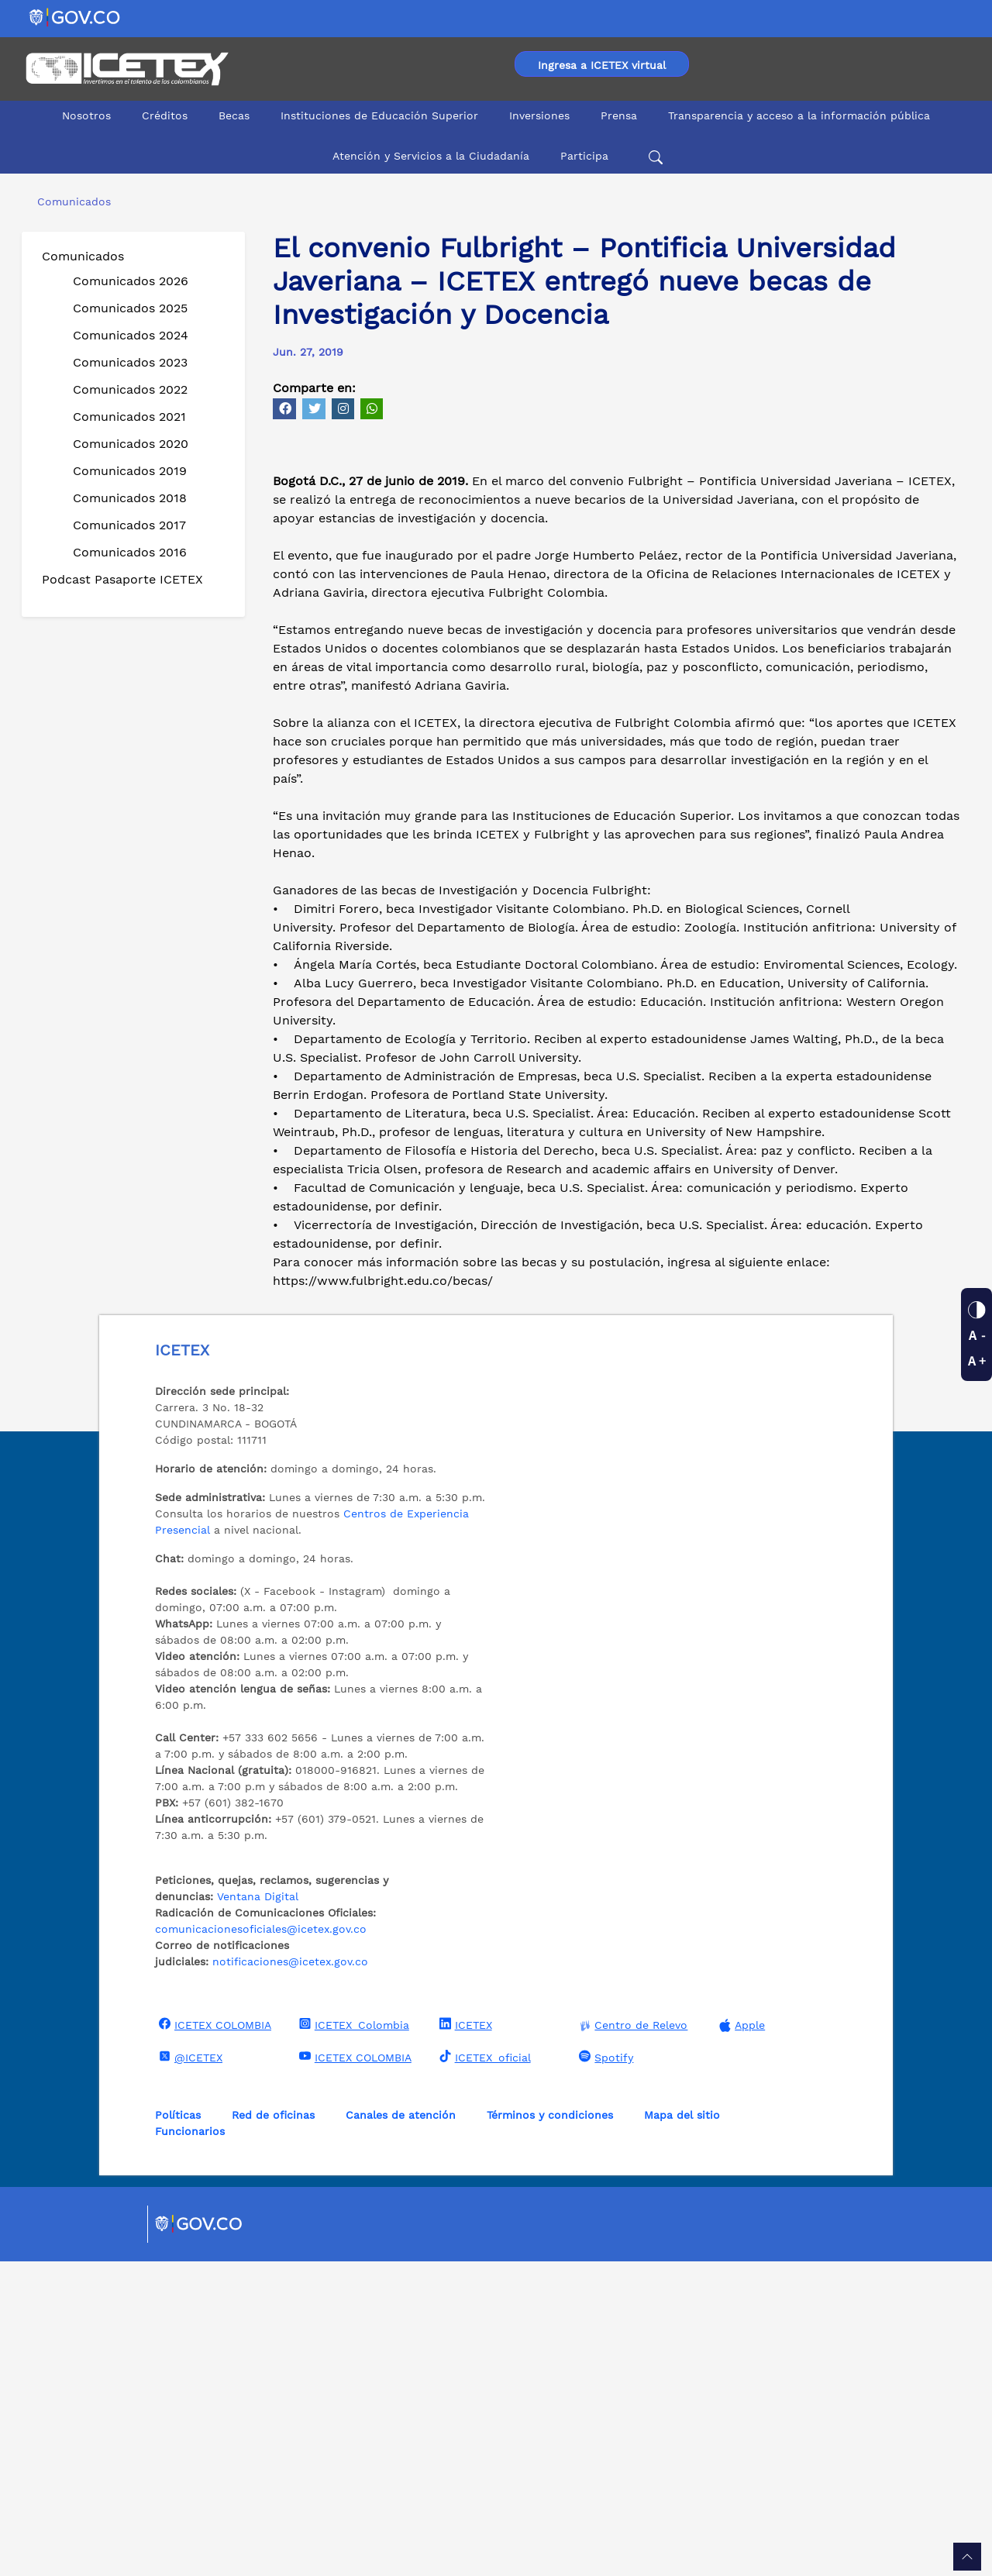  I want to click on @ICETEX, so click(188, 2371).